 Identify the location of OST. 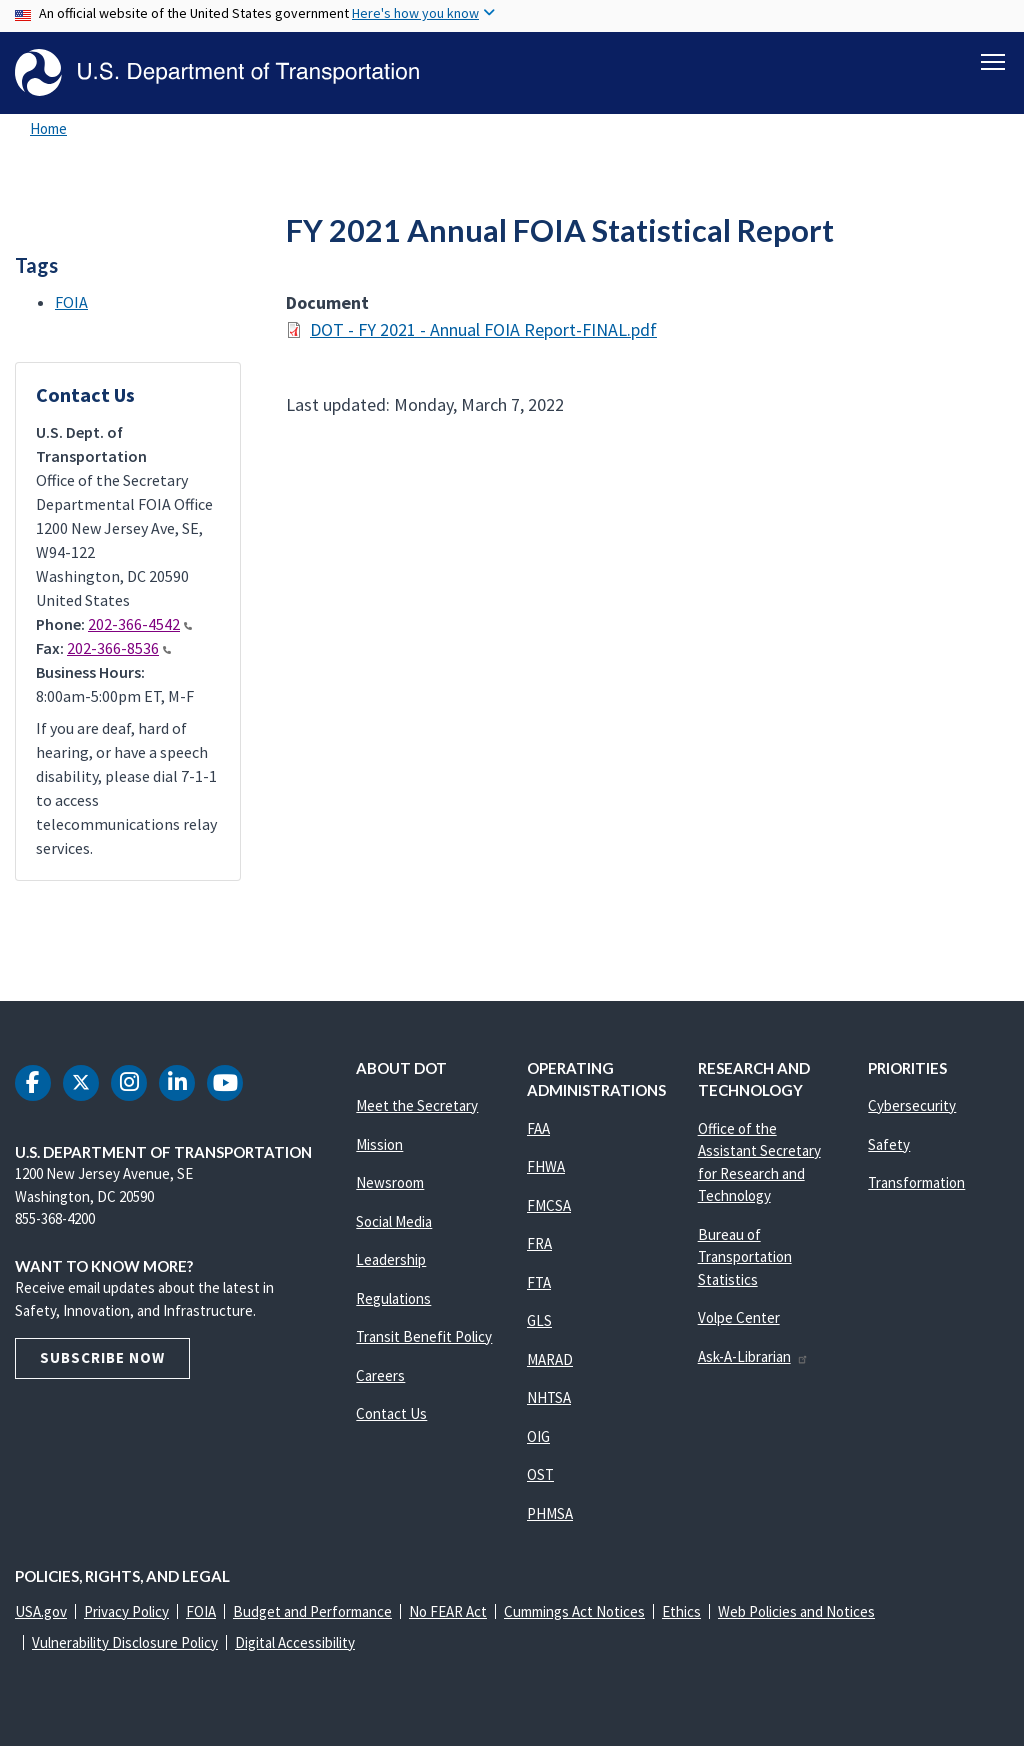
(540, 1474).